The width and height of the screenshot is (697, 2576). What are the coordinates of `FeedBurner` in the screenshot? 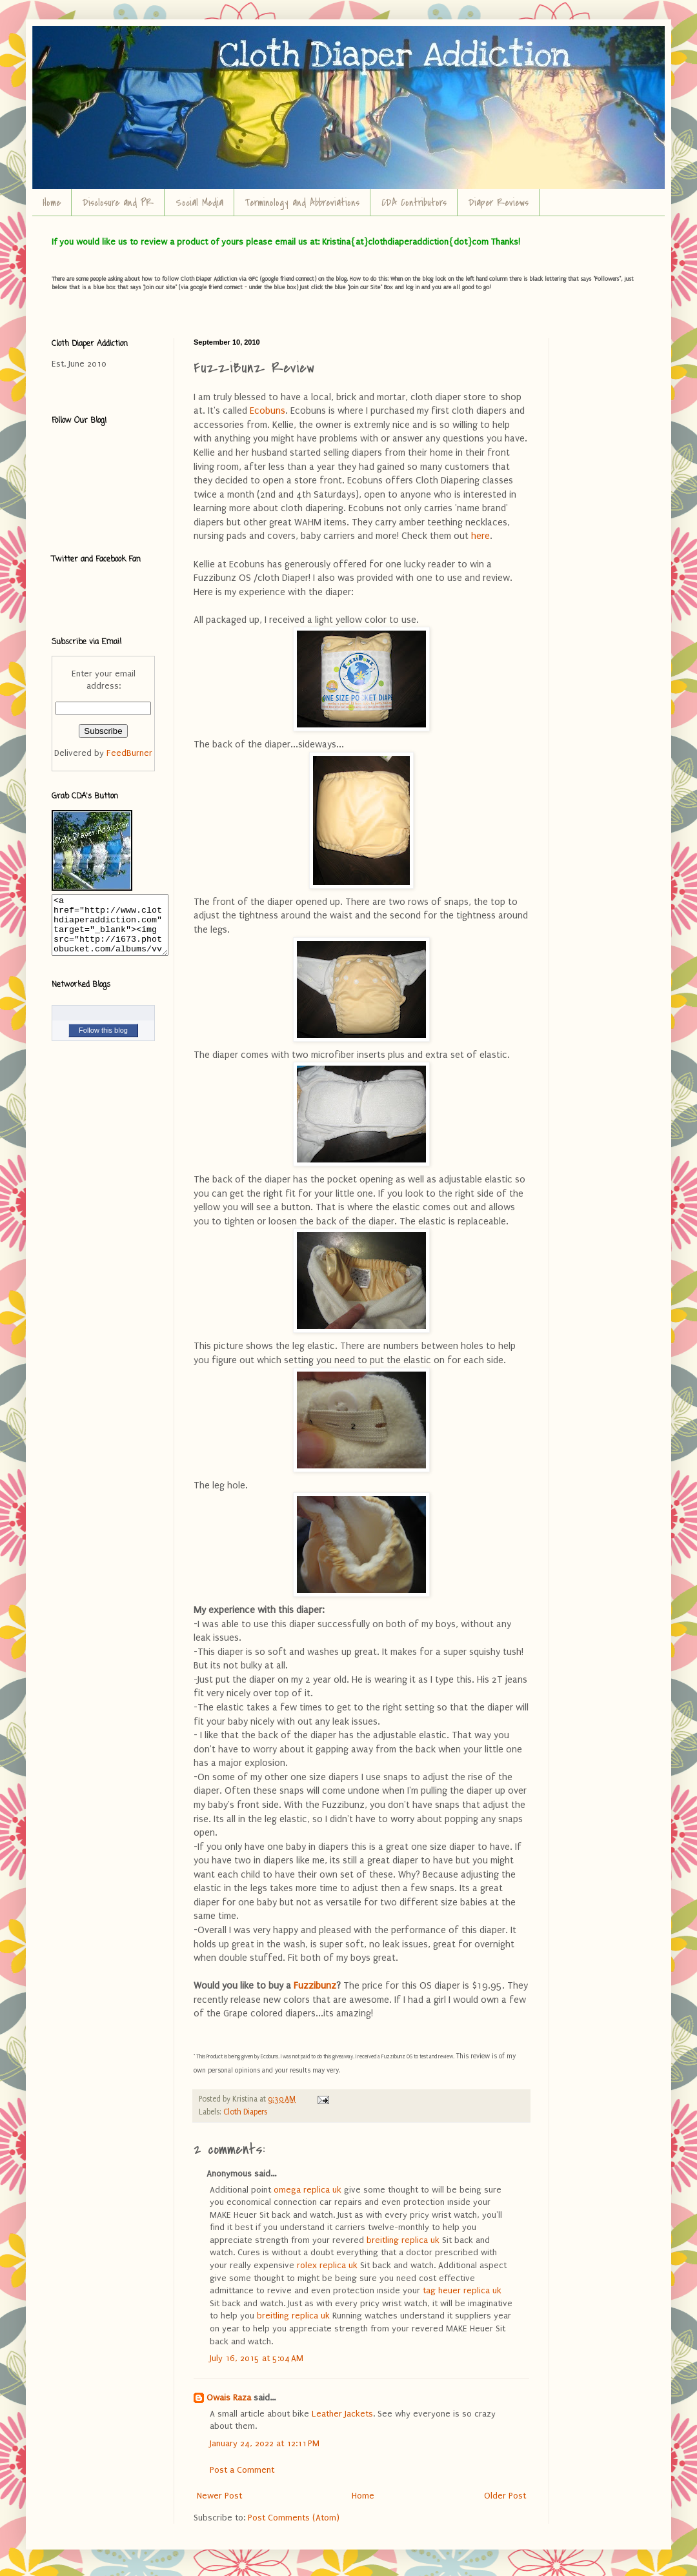 It's located at (129, 753).